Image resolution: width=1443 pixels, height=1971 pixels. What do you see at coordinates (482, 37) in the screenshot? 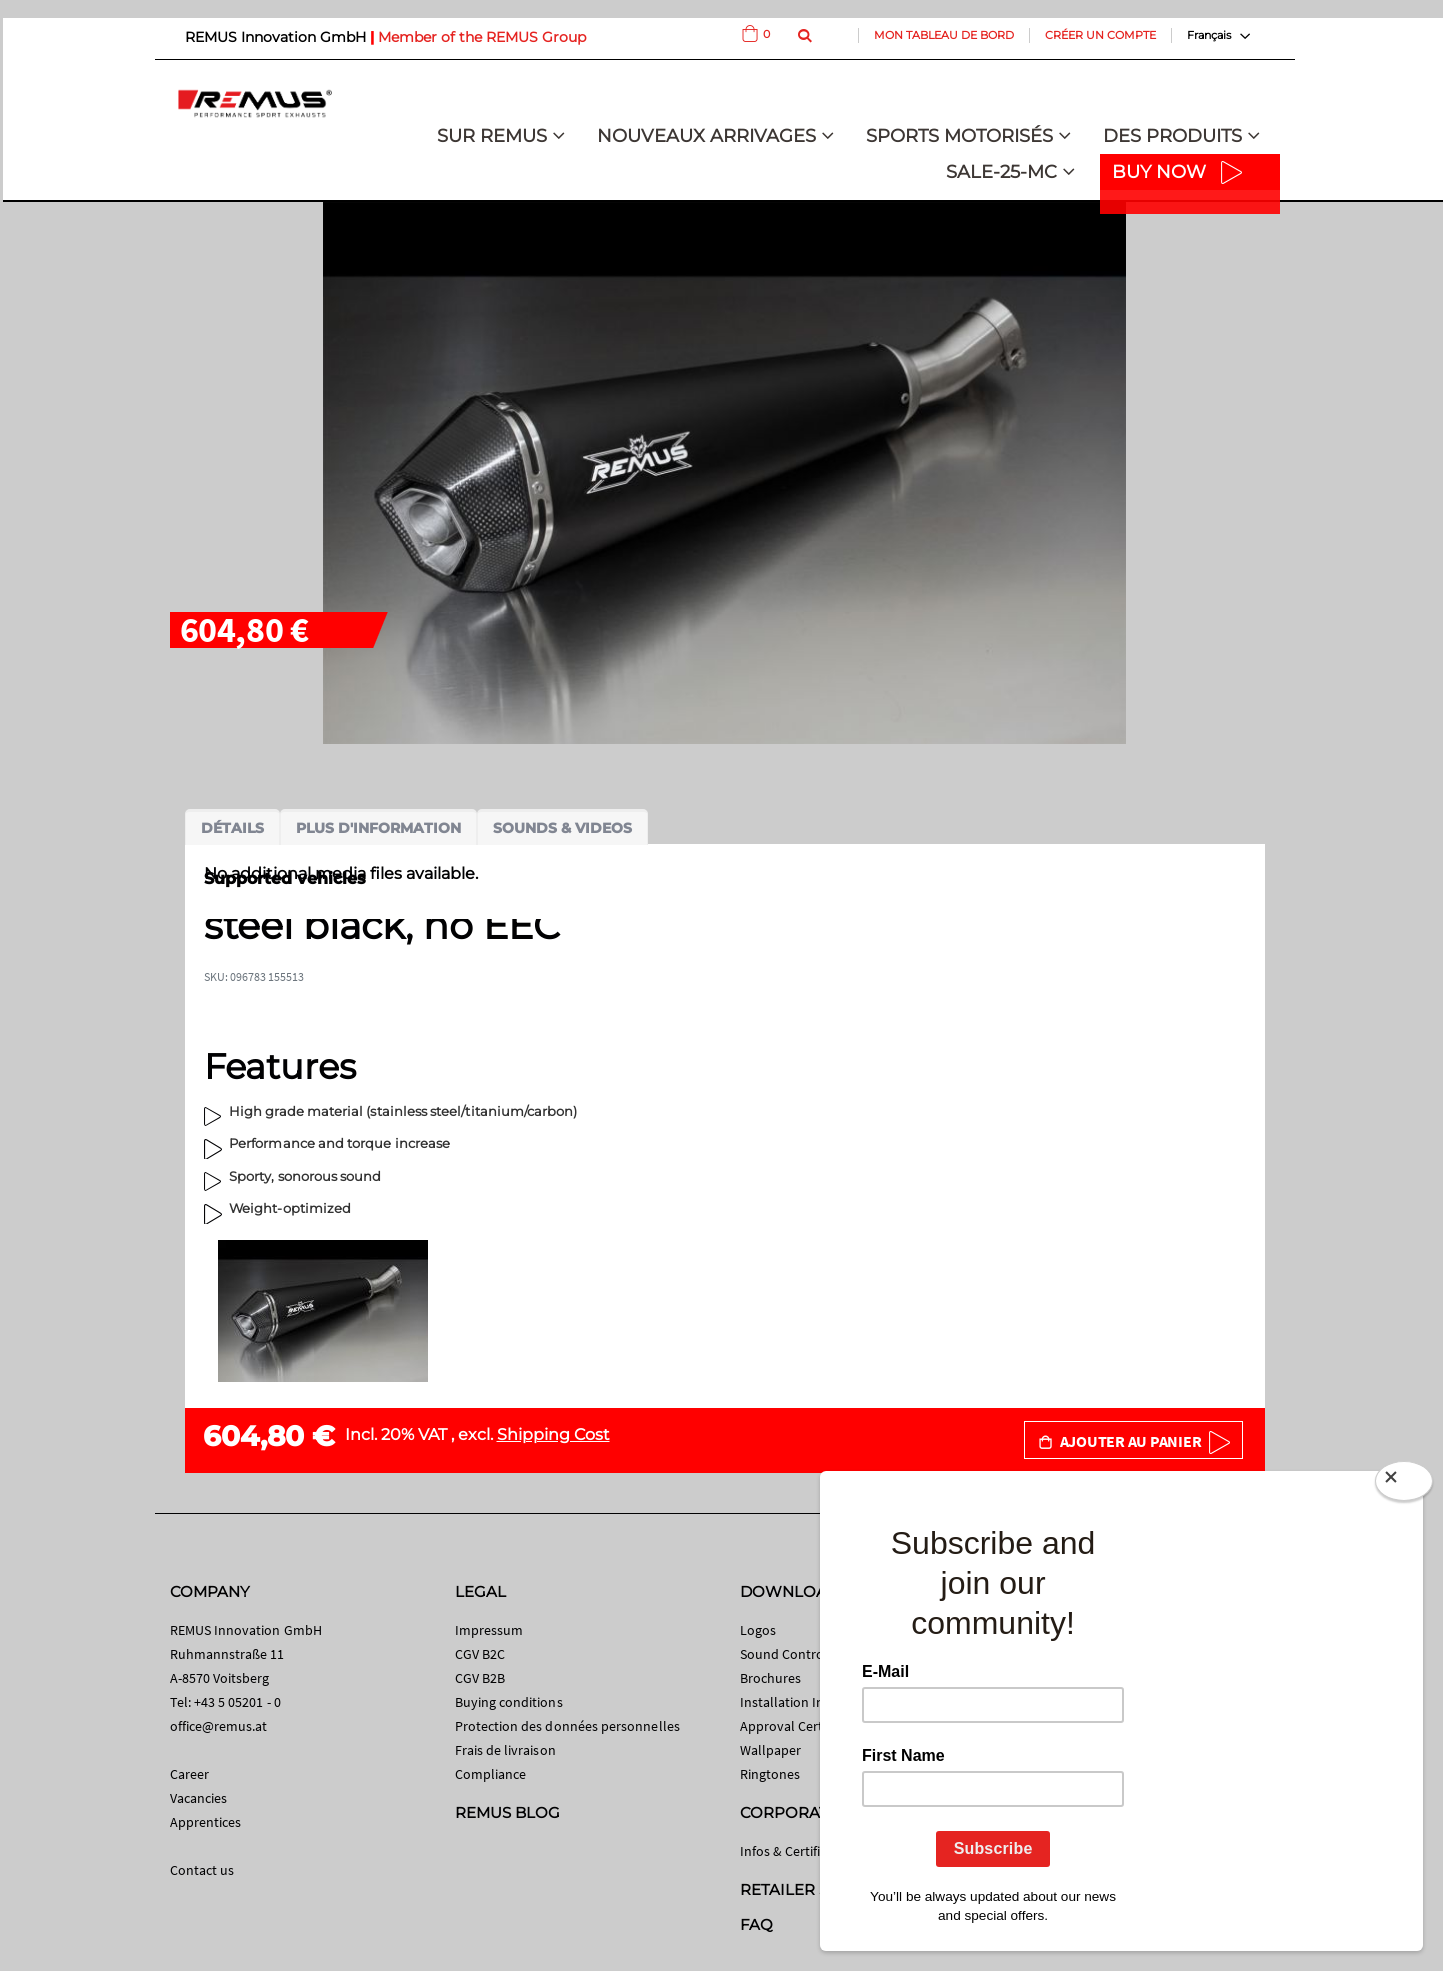
I see `Member of the REMUS Group` at bounding box center [482, 37].